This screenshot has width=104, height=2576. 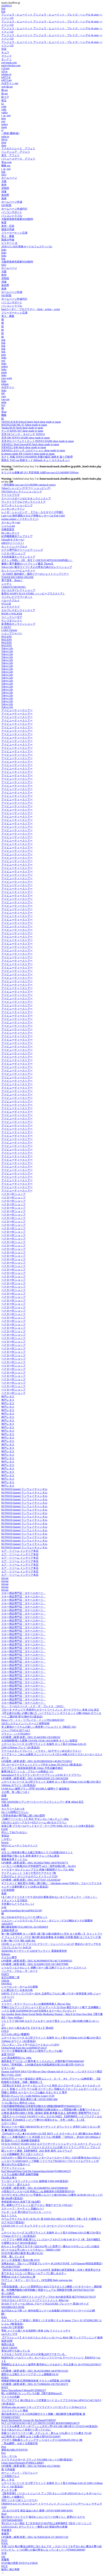 I want to click on リンクシェア アフェリ, so click(x=15, y=151).